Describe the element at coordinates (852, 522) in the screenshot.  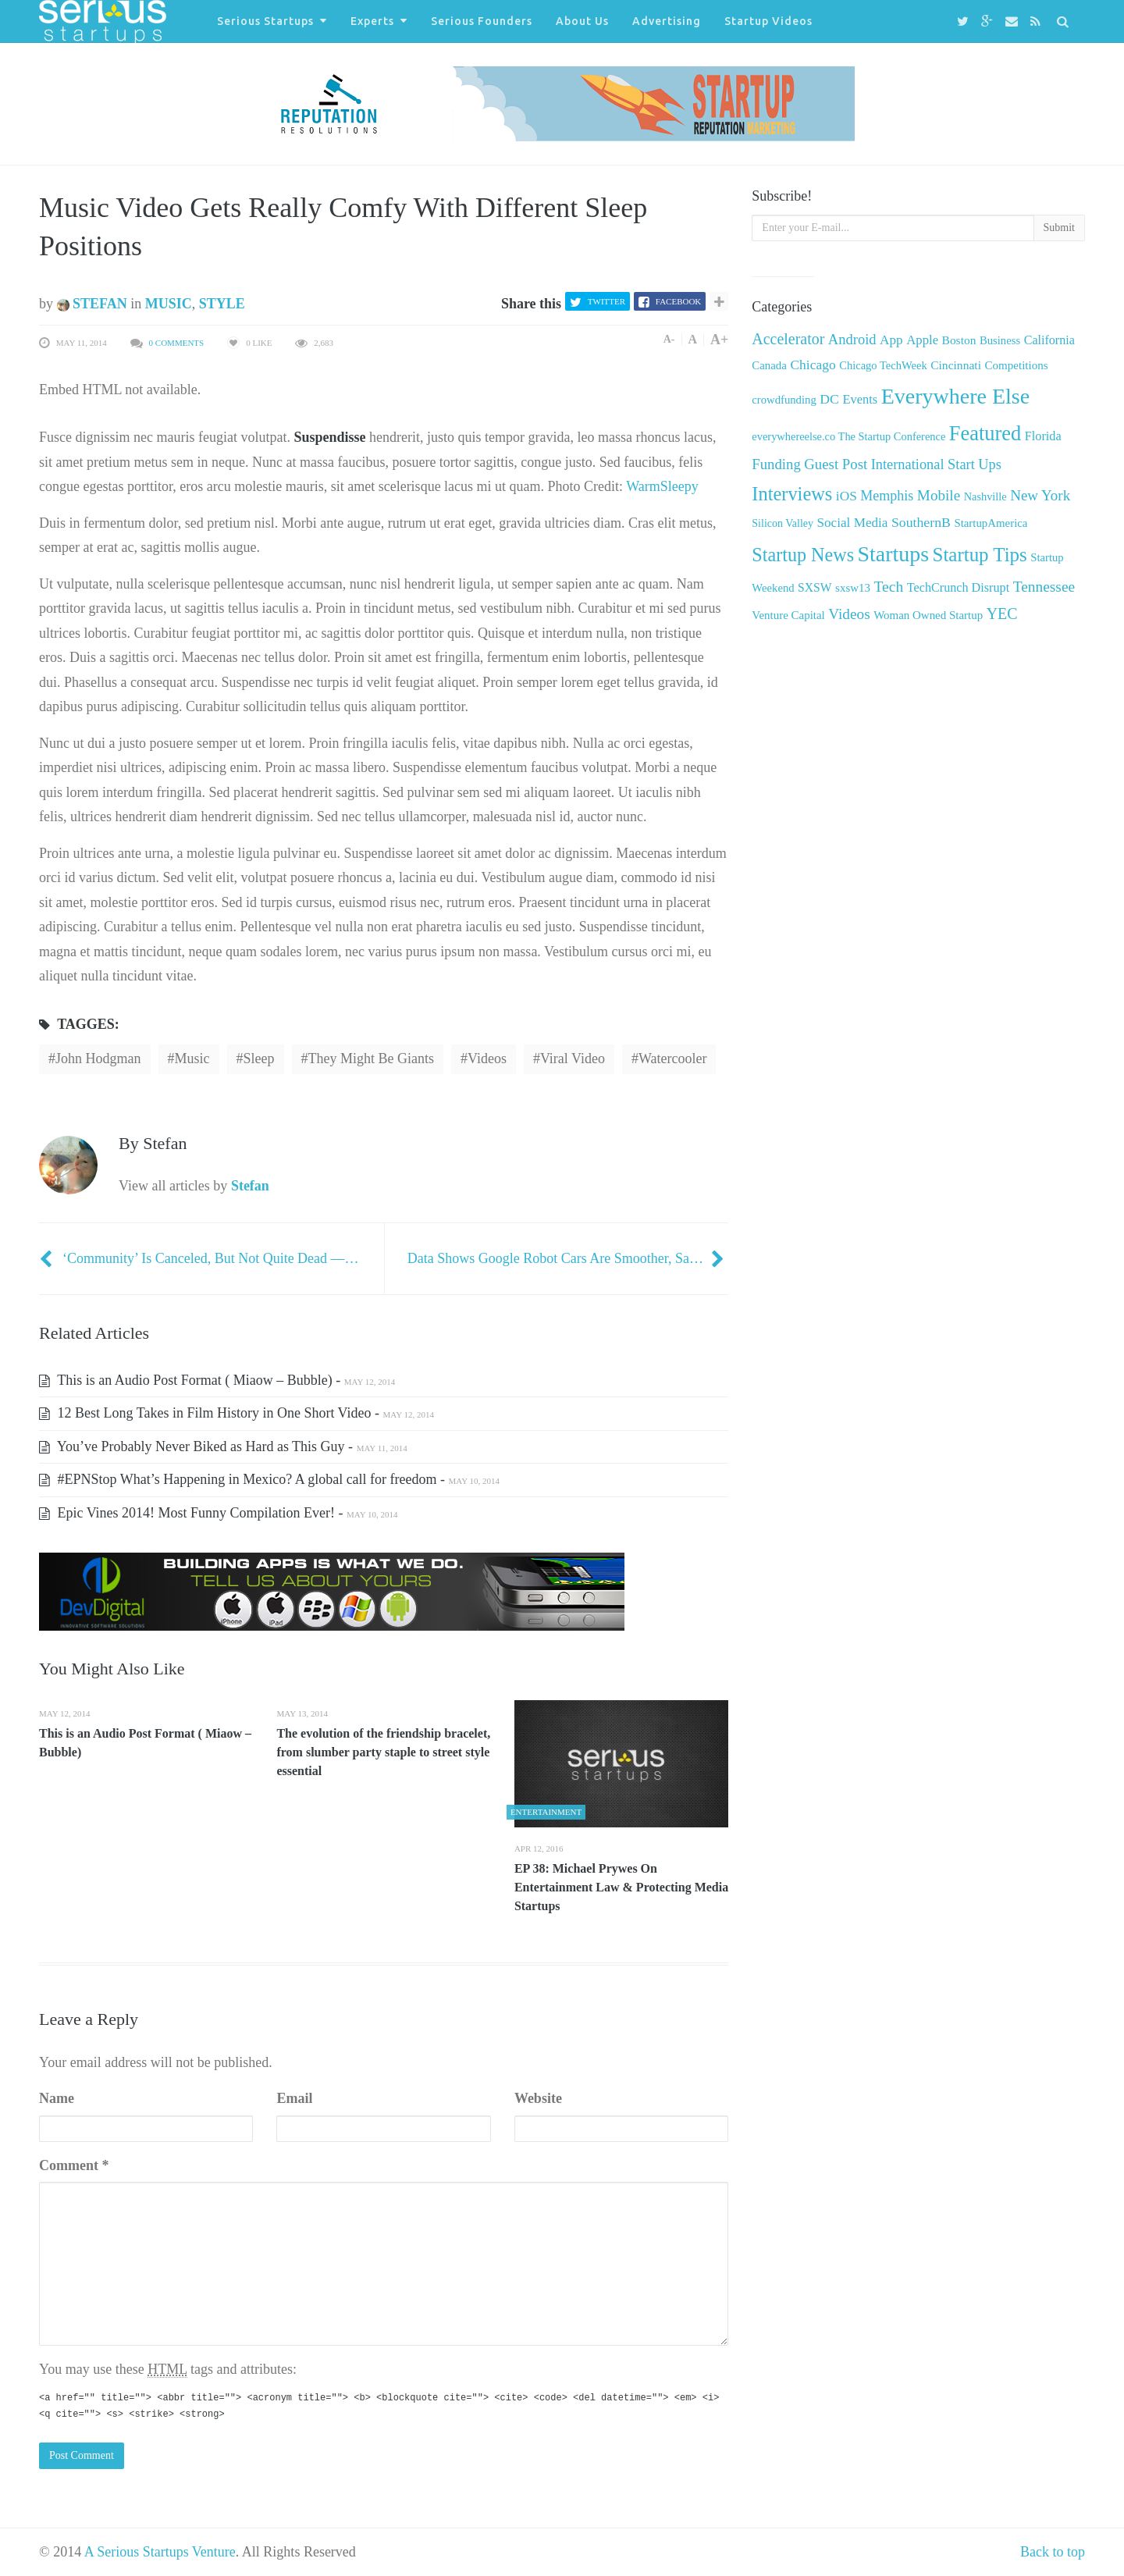
I see `Social Media` at that location.